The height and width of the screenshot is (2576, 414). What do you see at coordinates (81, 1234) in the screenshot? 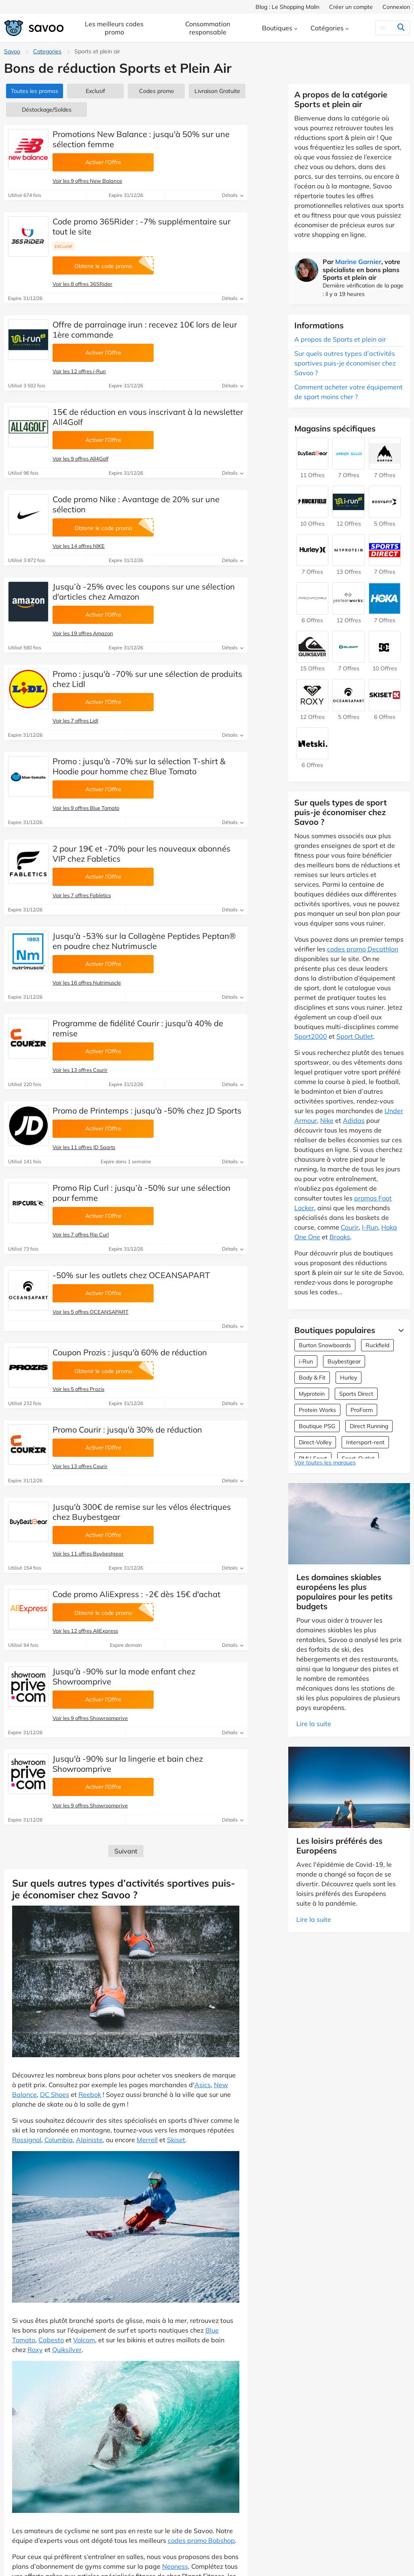
I see `Voir les 7 offres Rip Curl` at bounding box center [81, 1234].